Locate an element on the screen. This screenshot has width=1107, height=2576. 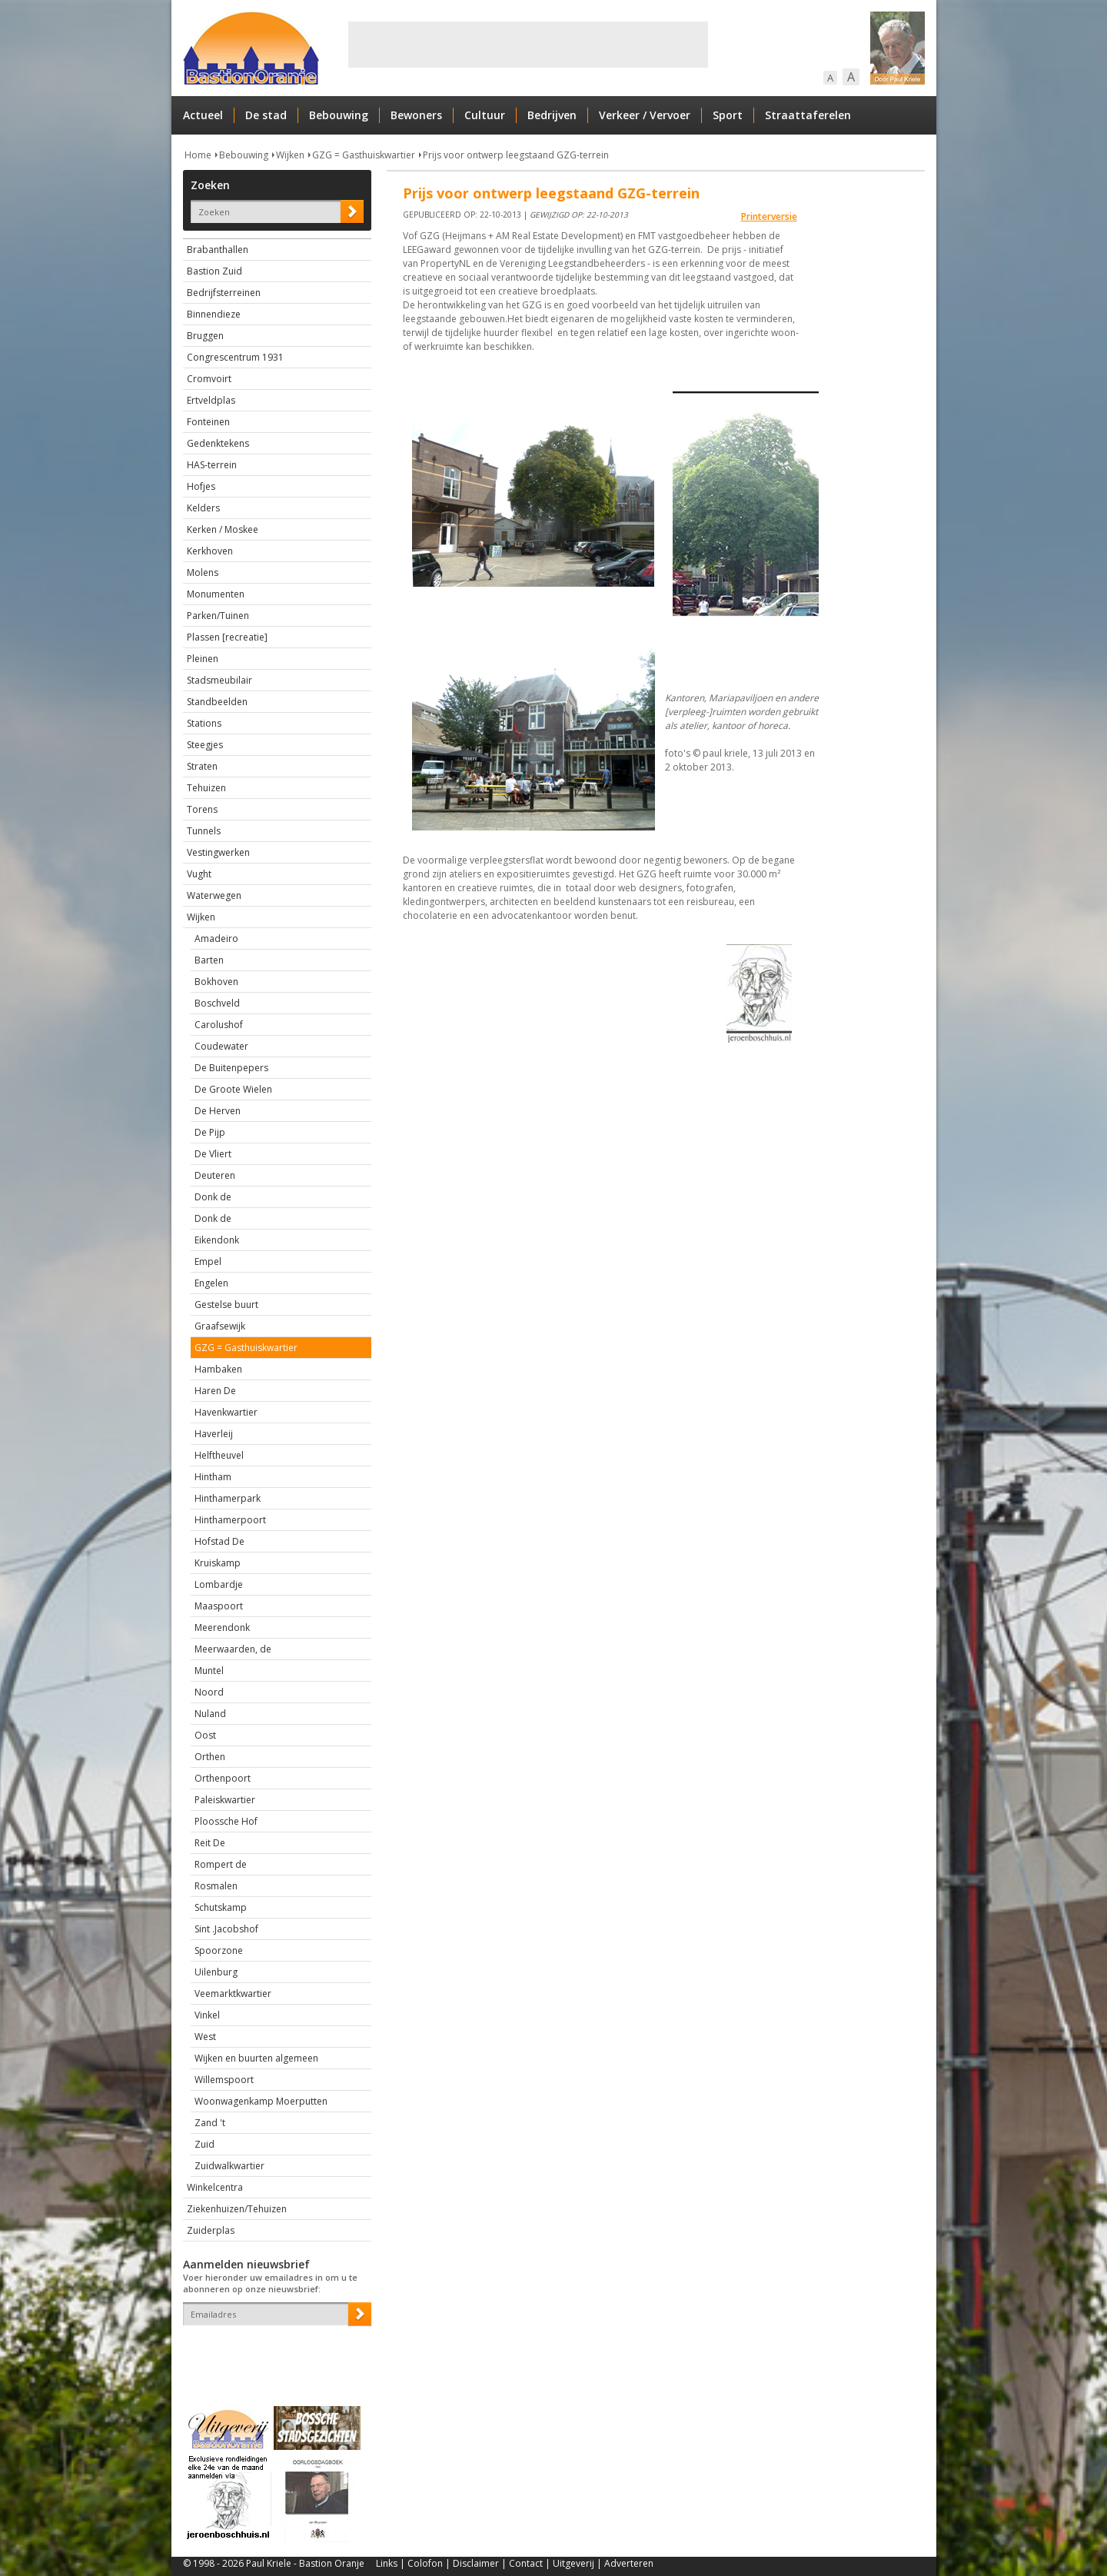
Boschveld is located at coordinates (217, 1003).